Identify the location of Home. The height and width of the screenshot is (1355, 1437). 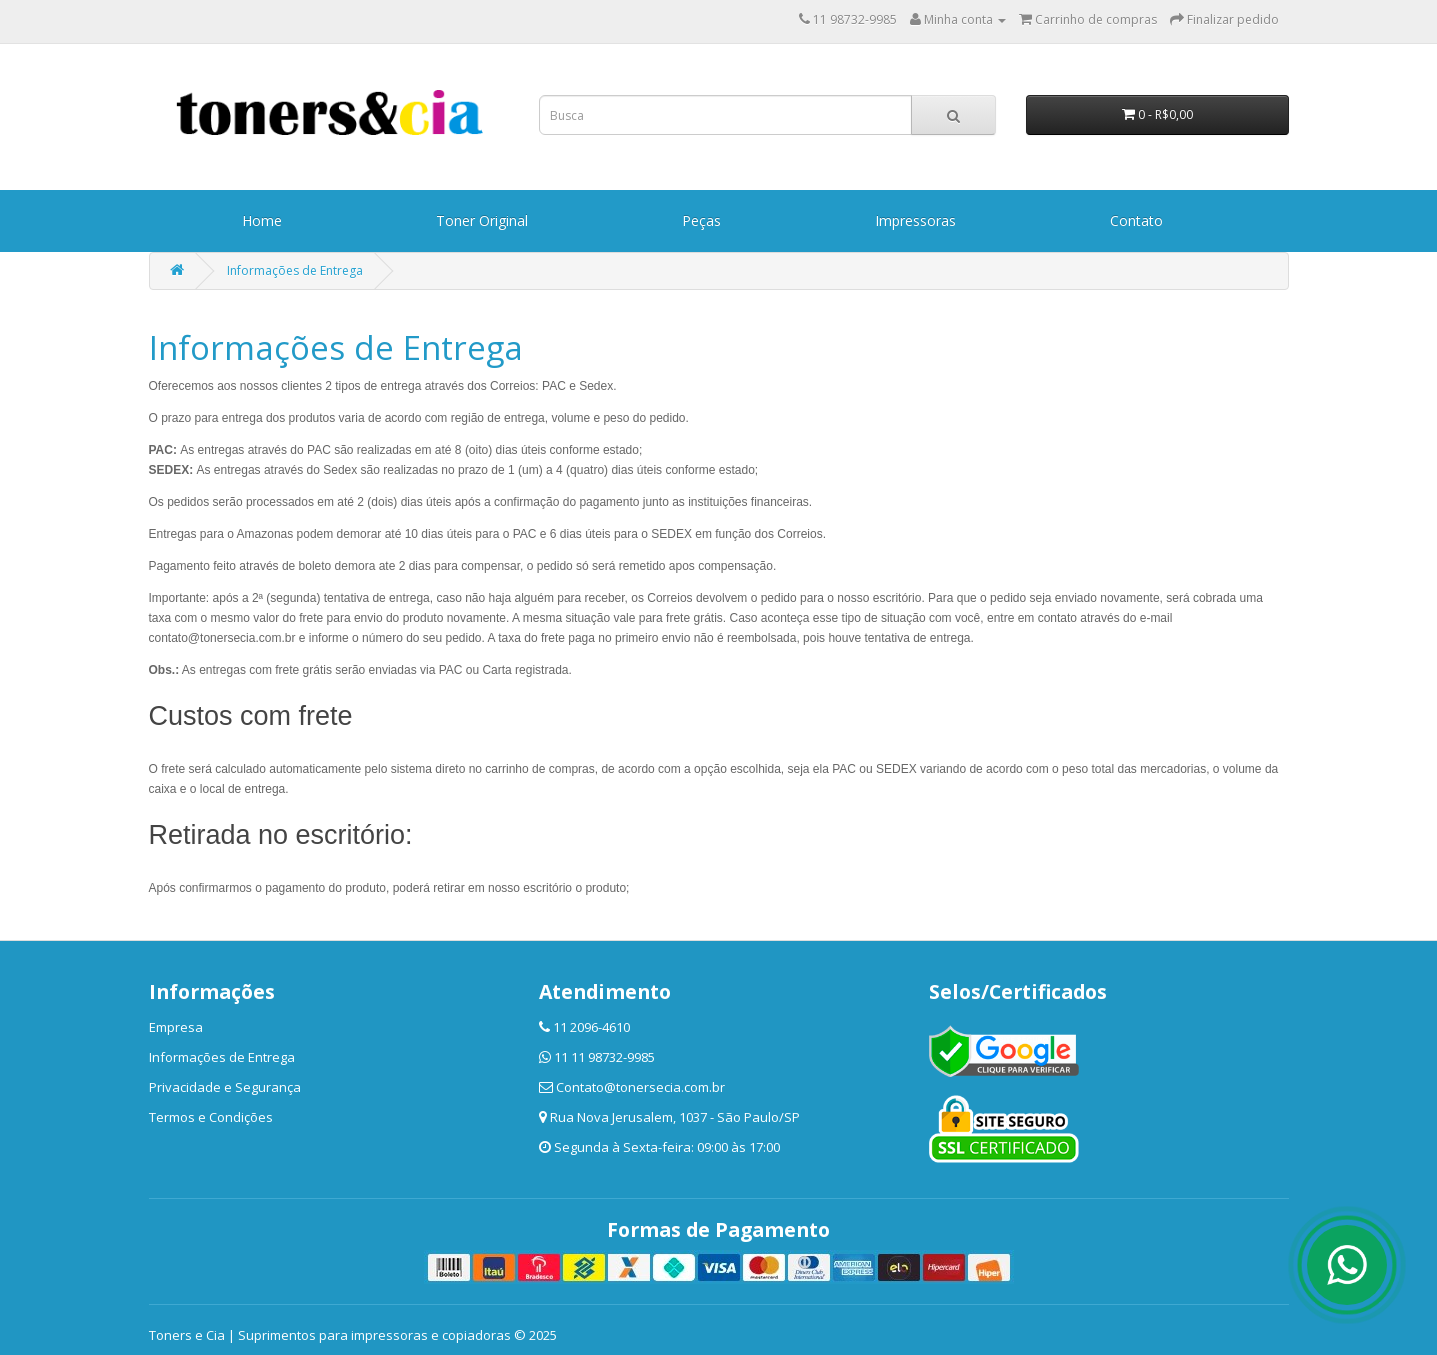
(262, 220).